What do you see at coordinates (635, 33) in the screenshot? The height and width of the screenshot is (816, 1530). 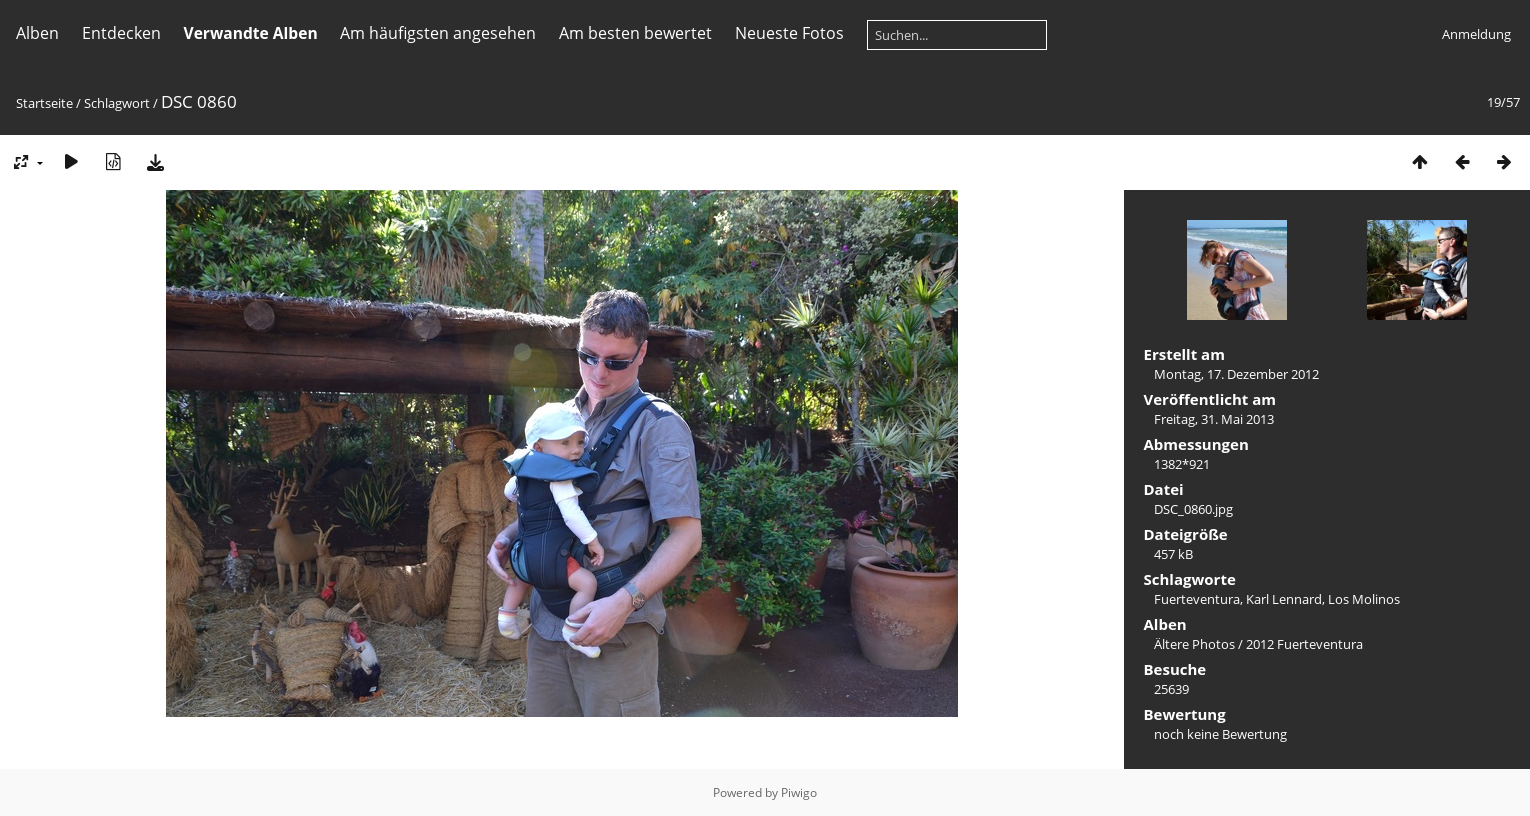 I see `Am besten bewertet` at bounding box center [635, 33].